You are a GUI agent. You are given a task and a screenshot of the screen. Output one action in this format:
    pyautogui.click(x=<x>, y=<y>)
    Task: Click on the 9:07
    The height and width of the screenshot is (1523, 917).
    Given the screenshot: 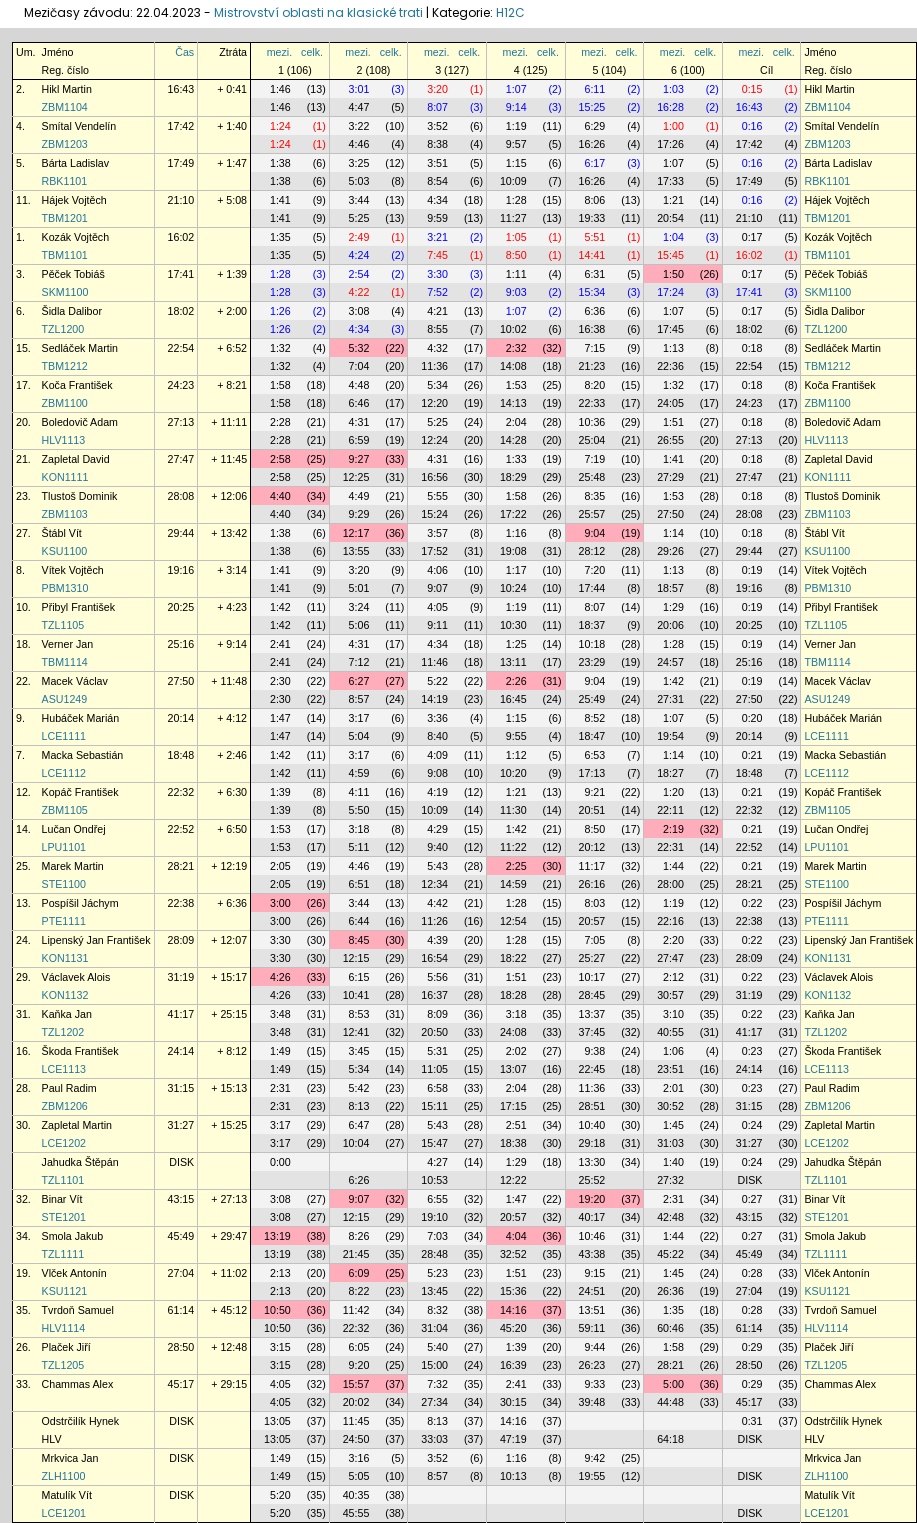 What is the action you would take?
    pyautogui.click(x=437, y=588)
    